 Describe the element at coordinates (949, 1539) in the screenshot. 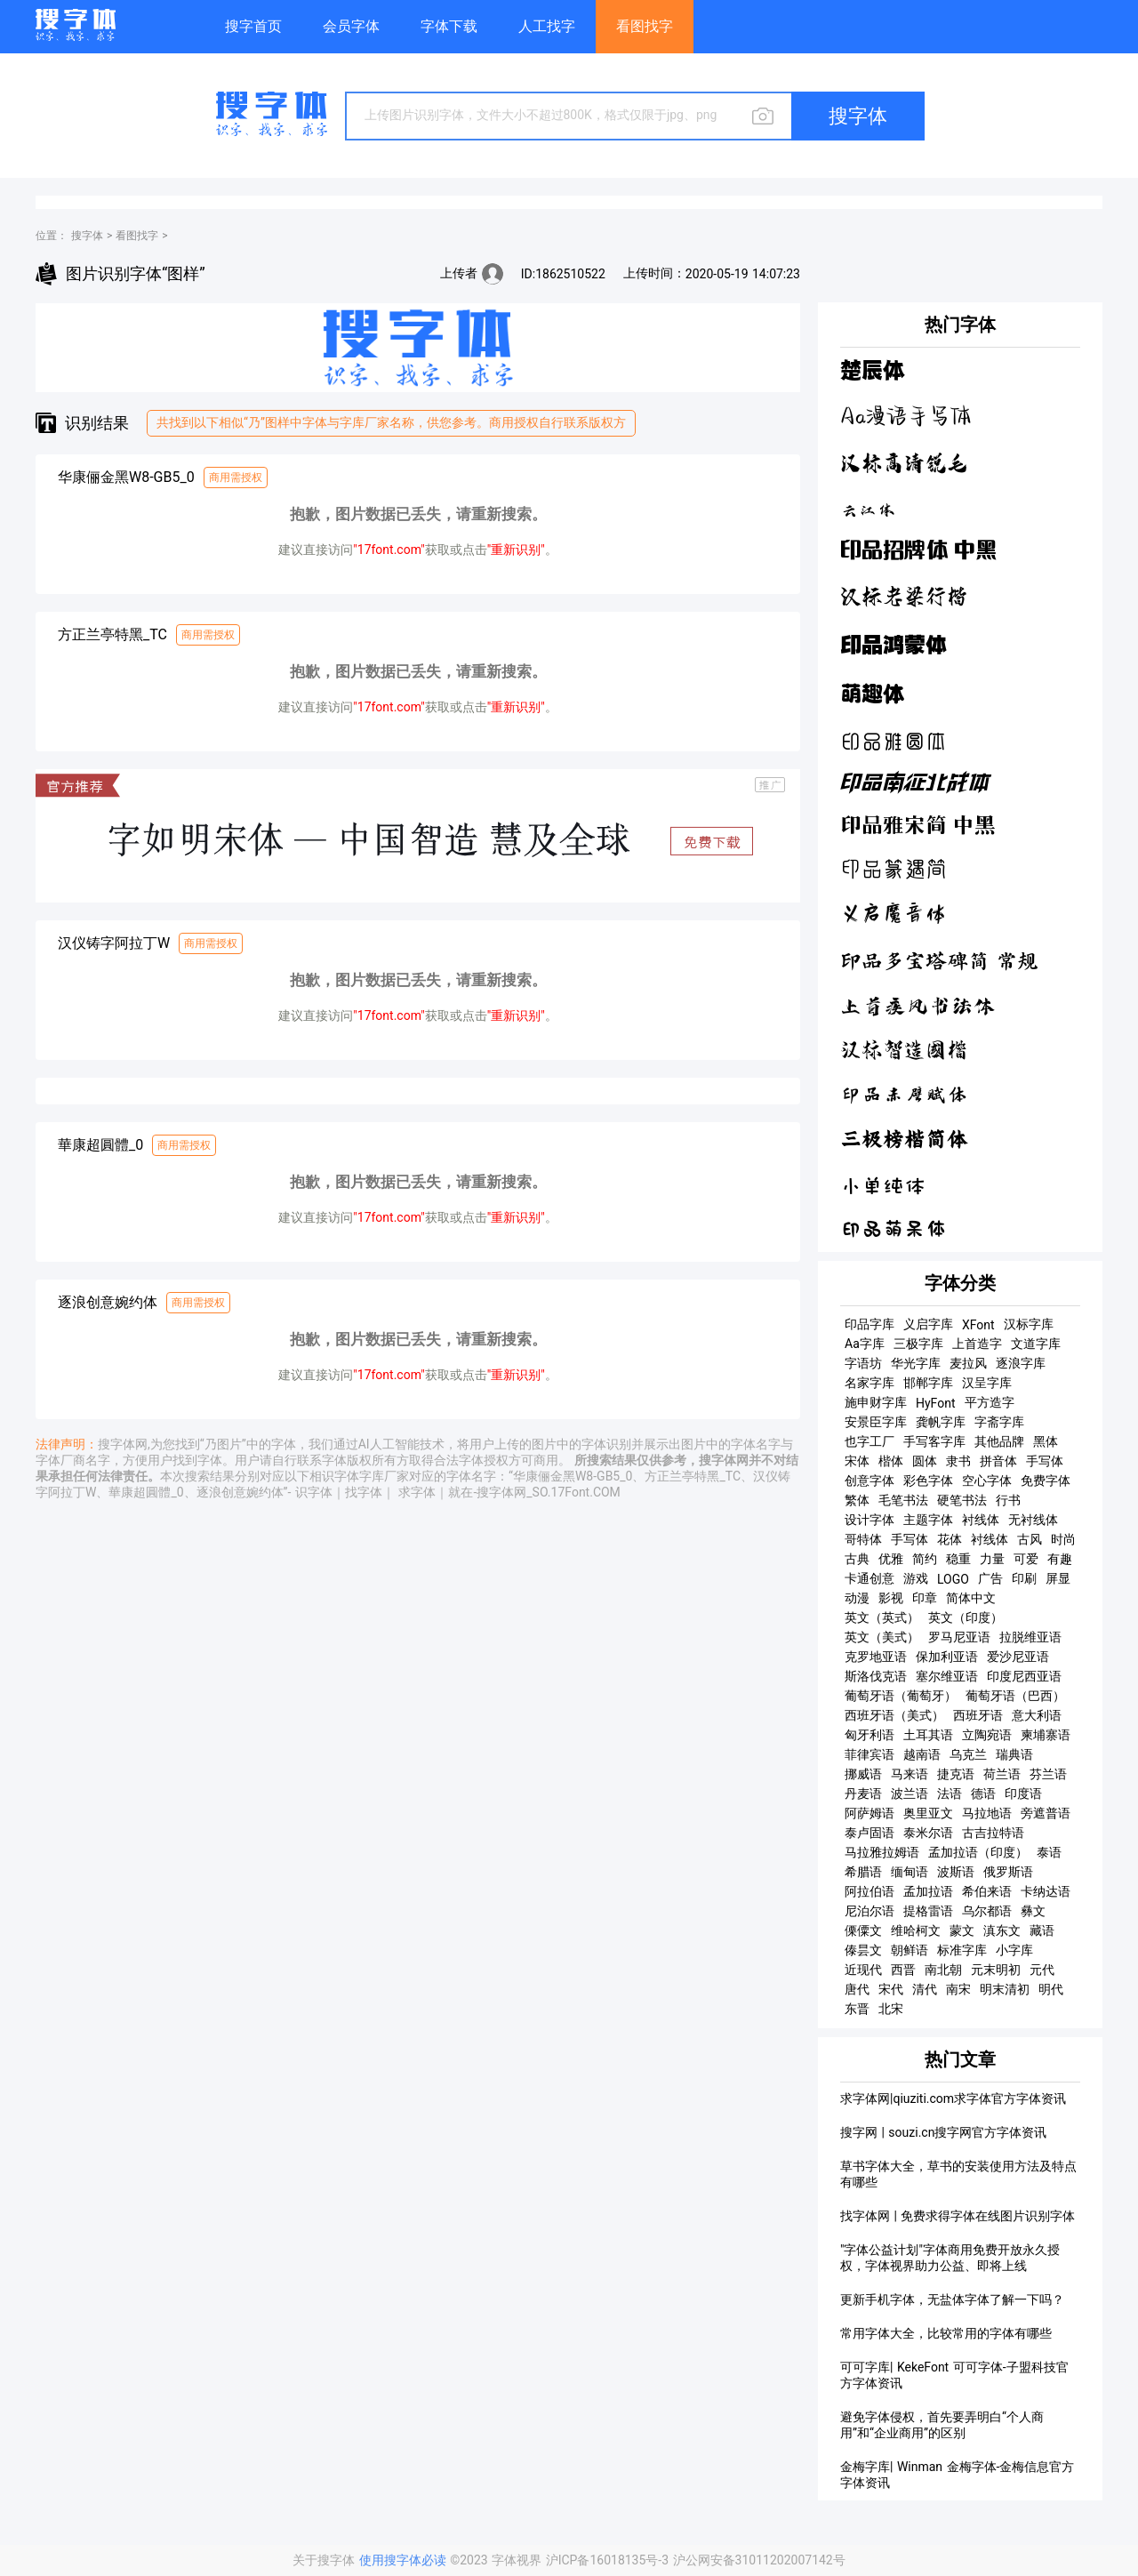

I see `花体` at that location.